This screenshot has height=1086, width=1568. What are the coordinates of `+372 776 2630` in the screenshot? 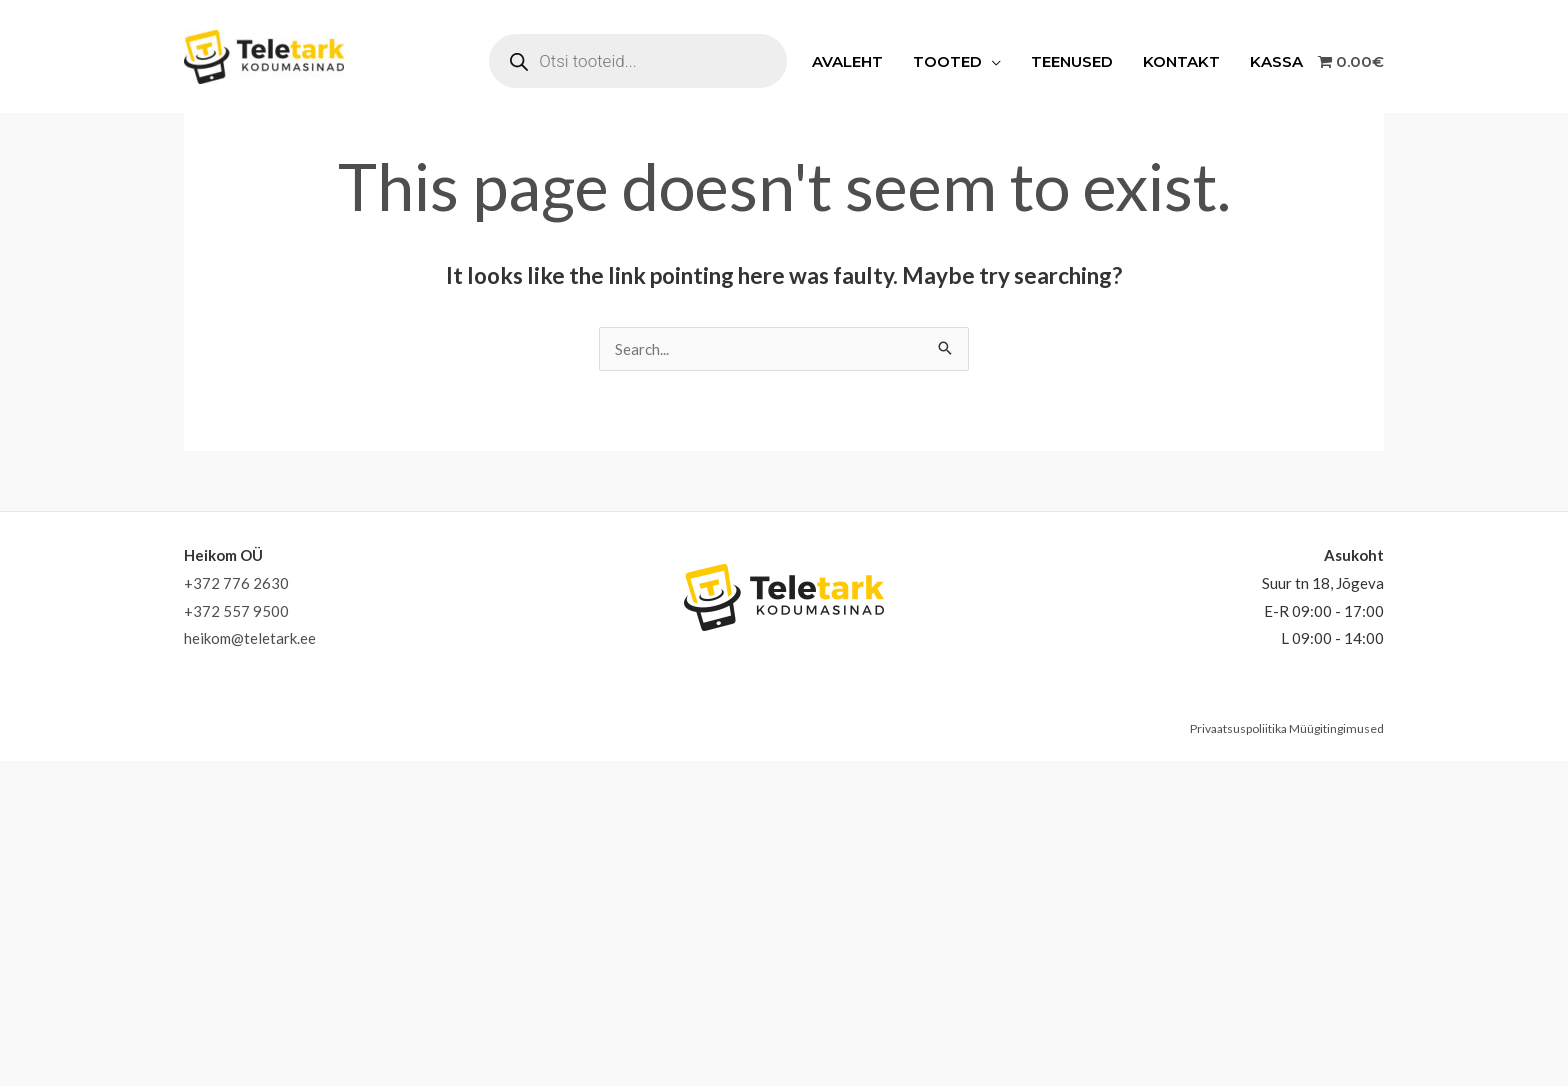 It's located at (236, 583).